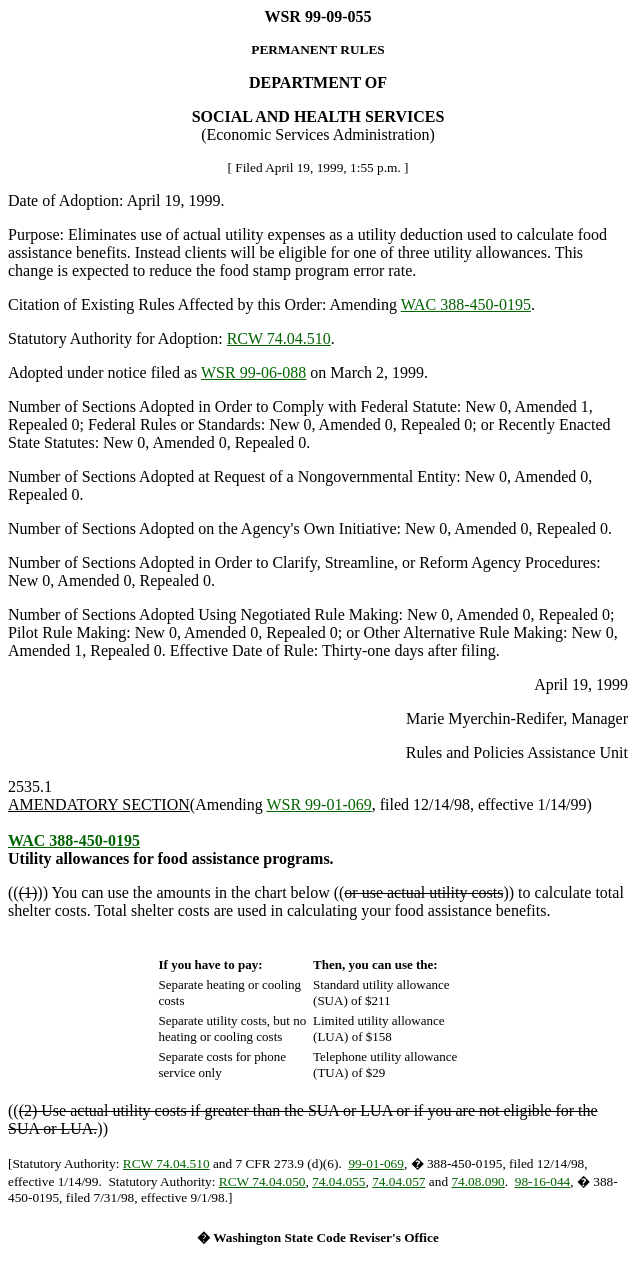  I want to click on 74.08.090, so click(477, 1181).